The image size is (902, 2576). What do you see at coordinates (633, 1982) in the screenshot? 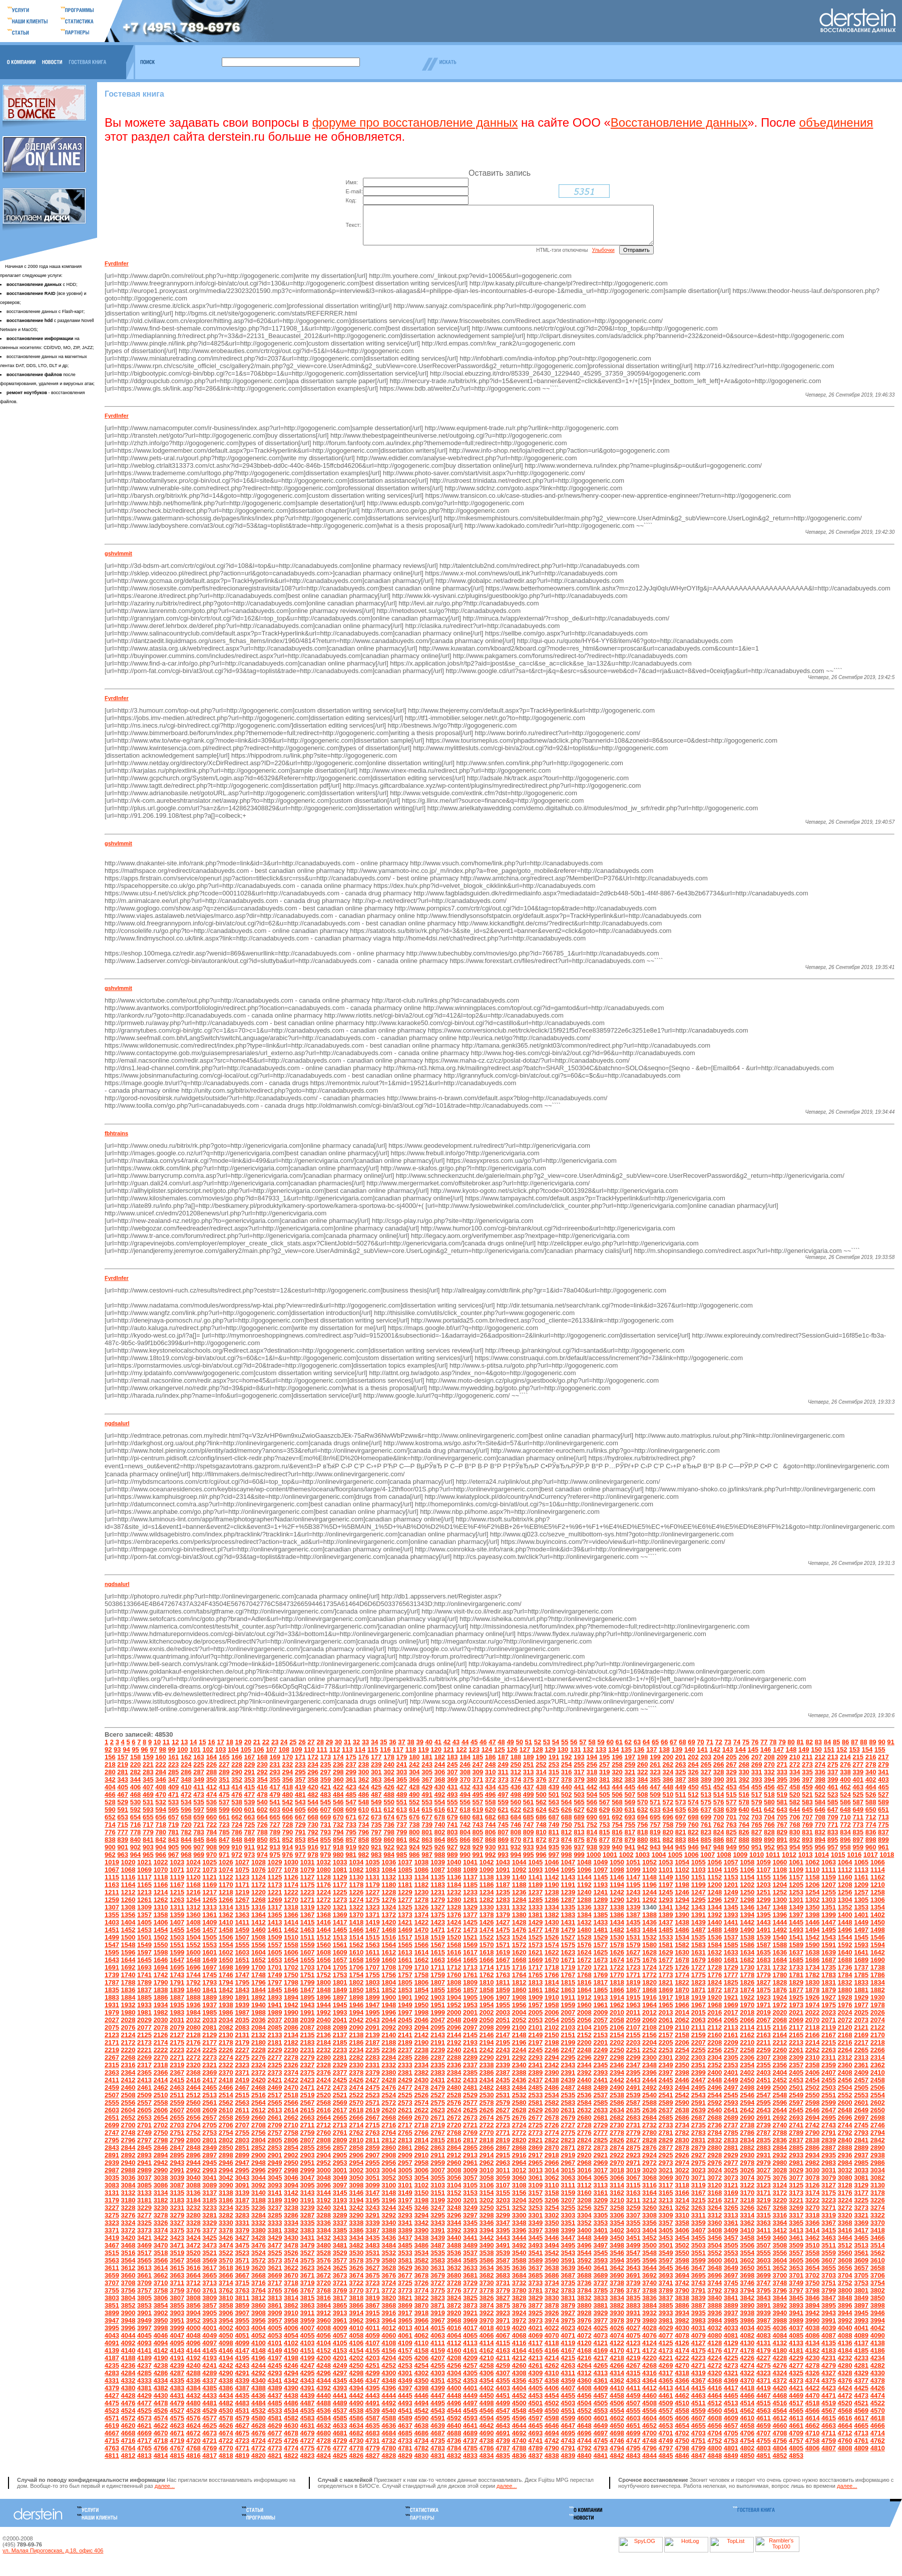
I see `1771` at bounding box center [633, 1982].